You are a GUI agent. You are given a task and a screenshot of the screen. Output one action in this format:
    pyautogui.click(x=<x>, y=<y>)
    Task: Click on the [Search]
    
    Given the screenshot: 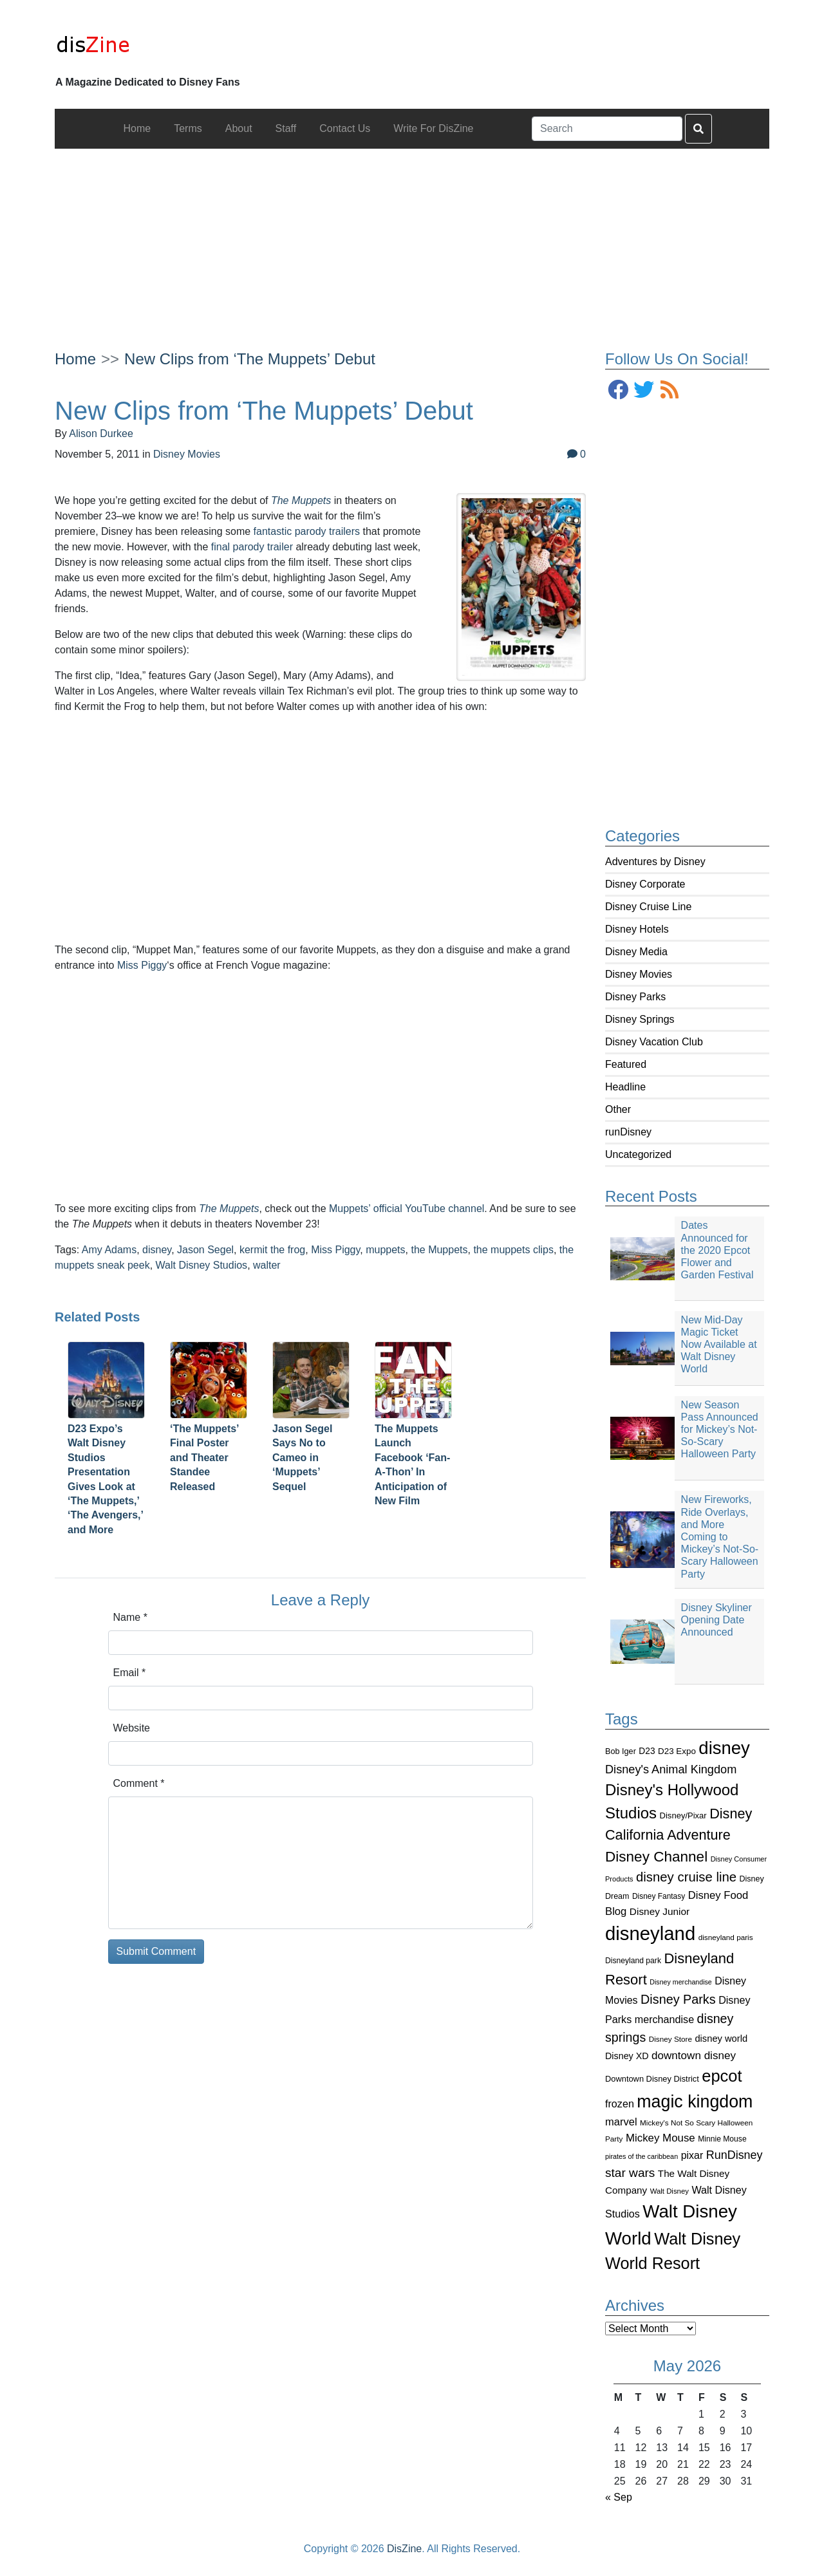 What is the action you would take?
    pyautogui.click(x=607, y=129)
    